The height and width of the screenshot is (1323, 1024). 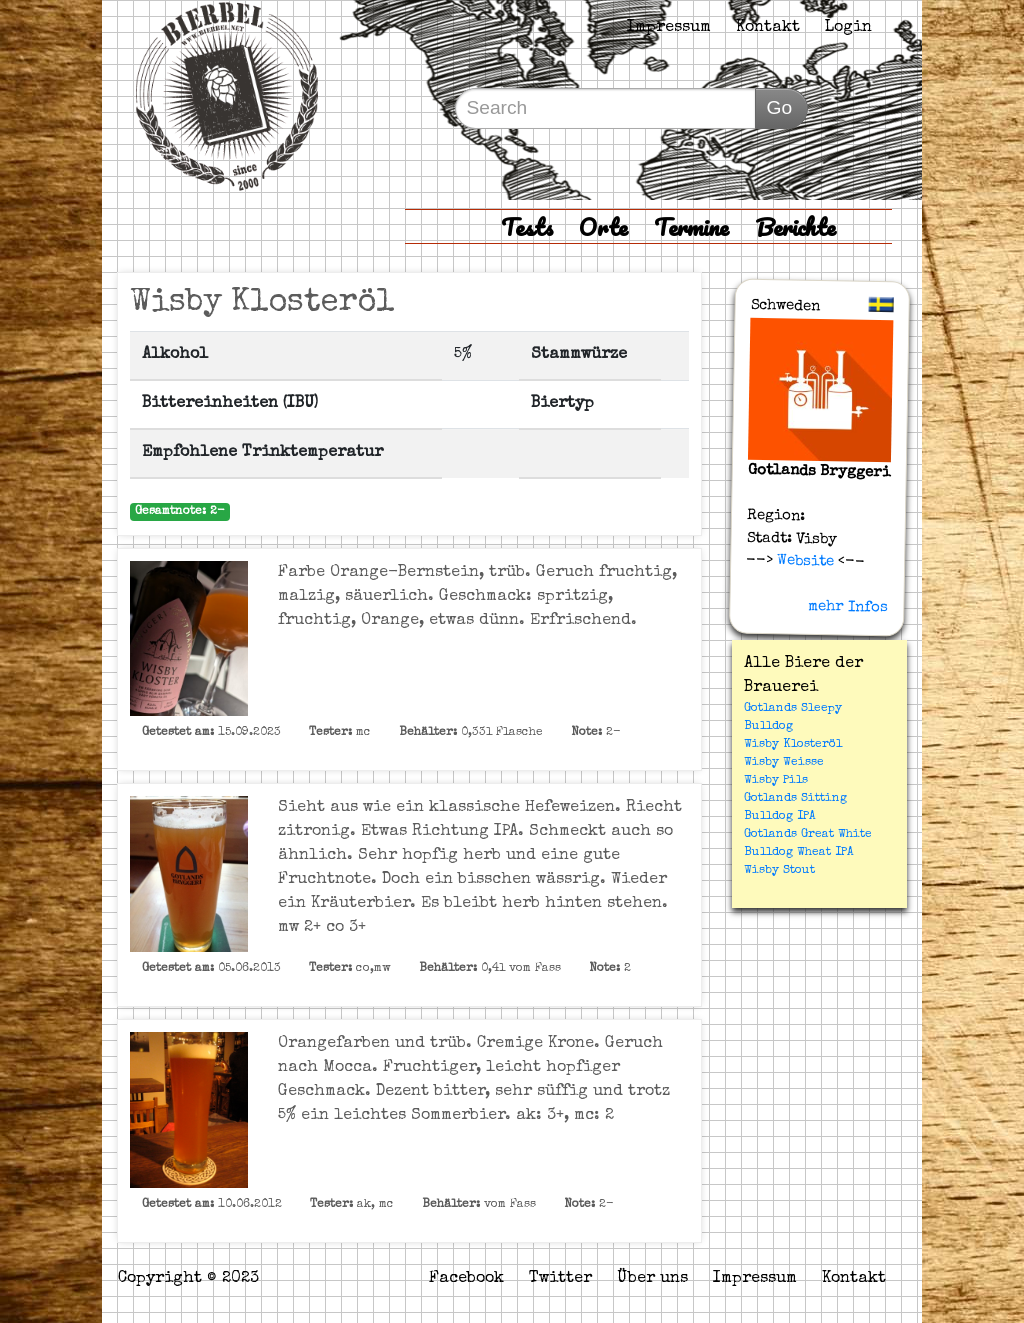 I want to click on Tests, so click(x=527, y=226).